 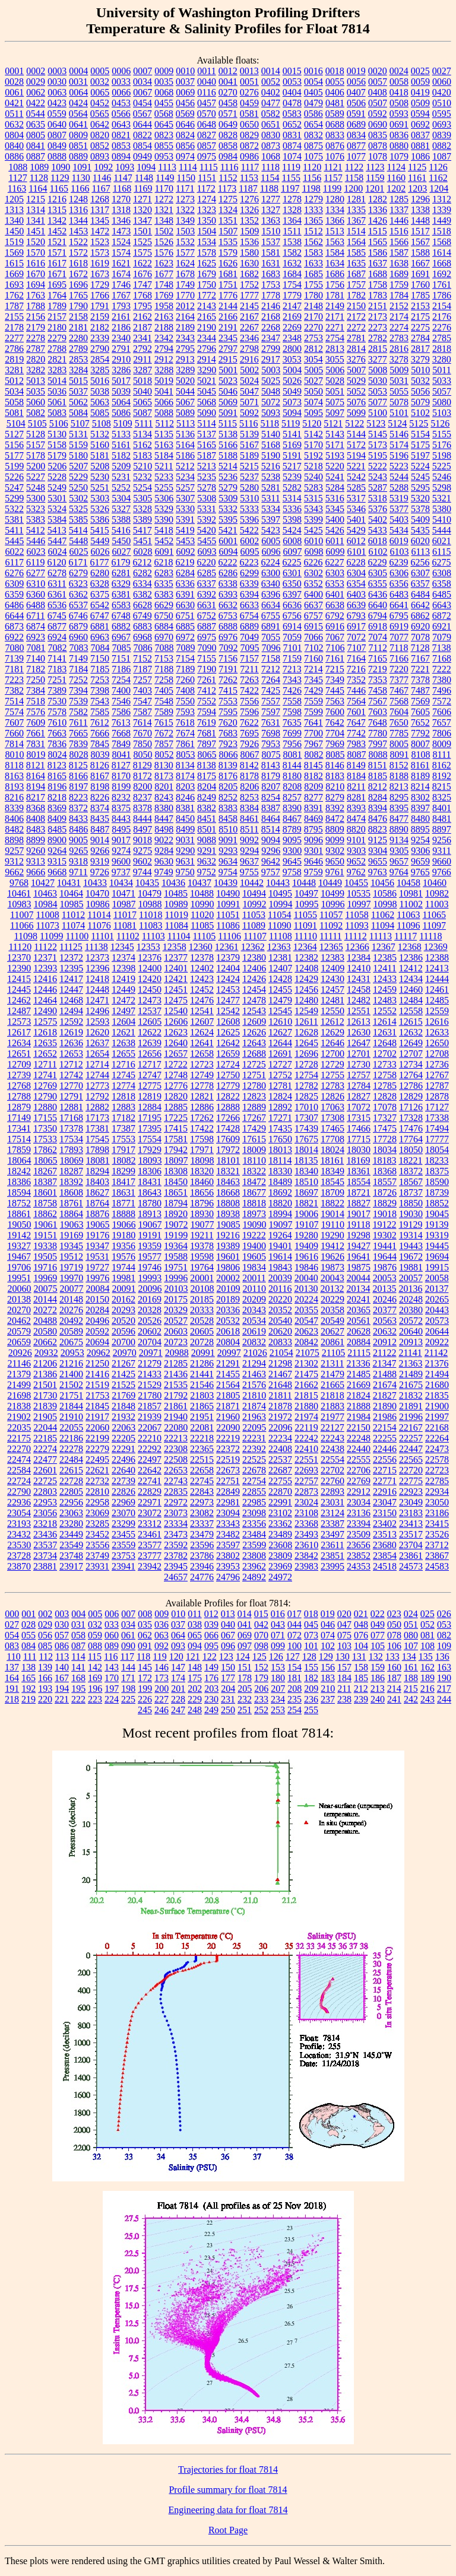 I want to click on 12549, so click(x=306, y=1011).